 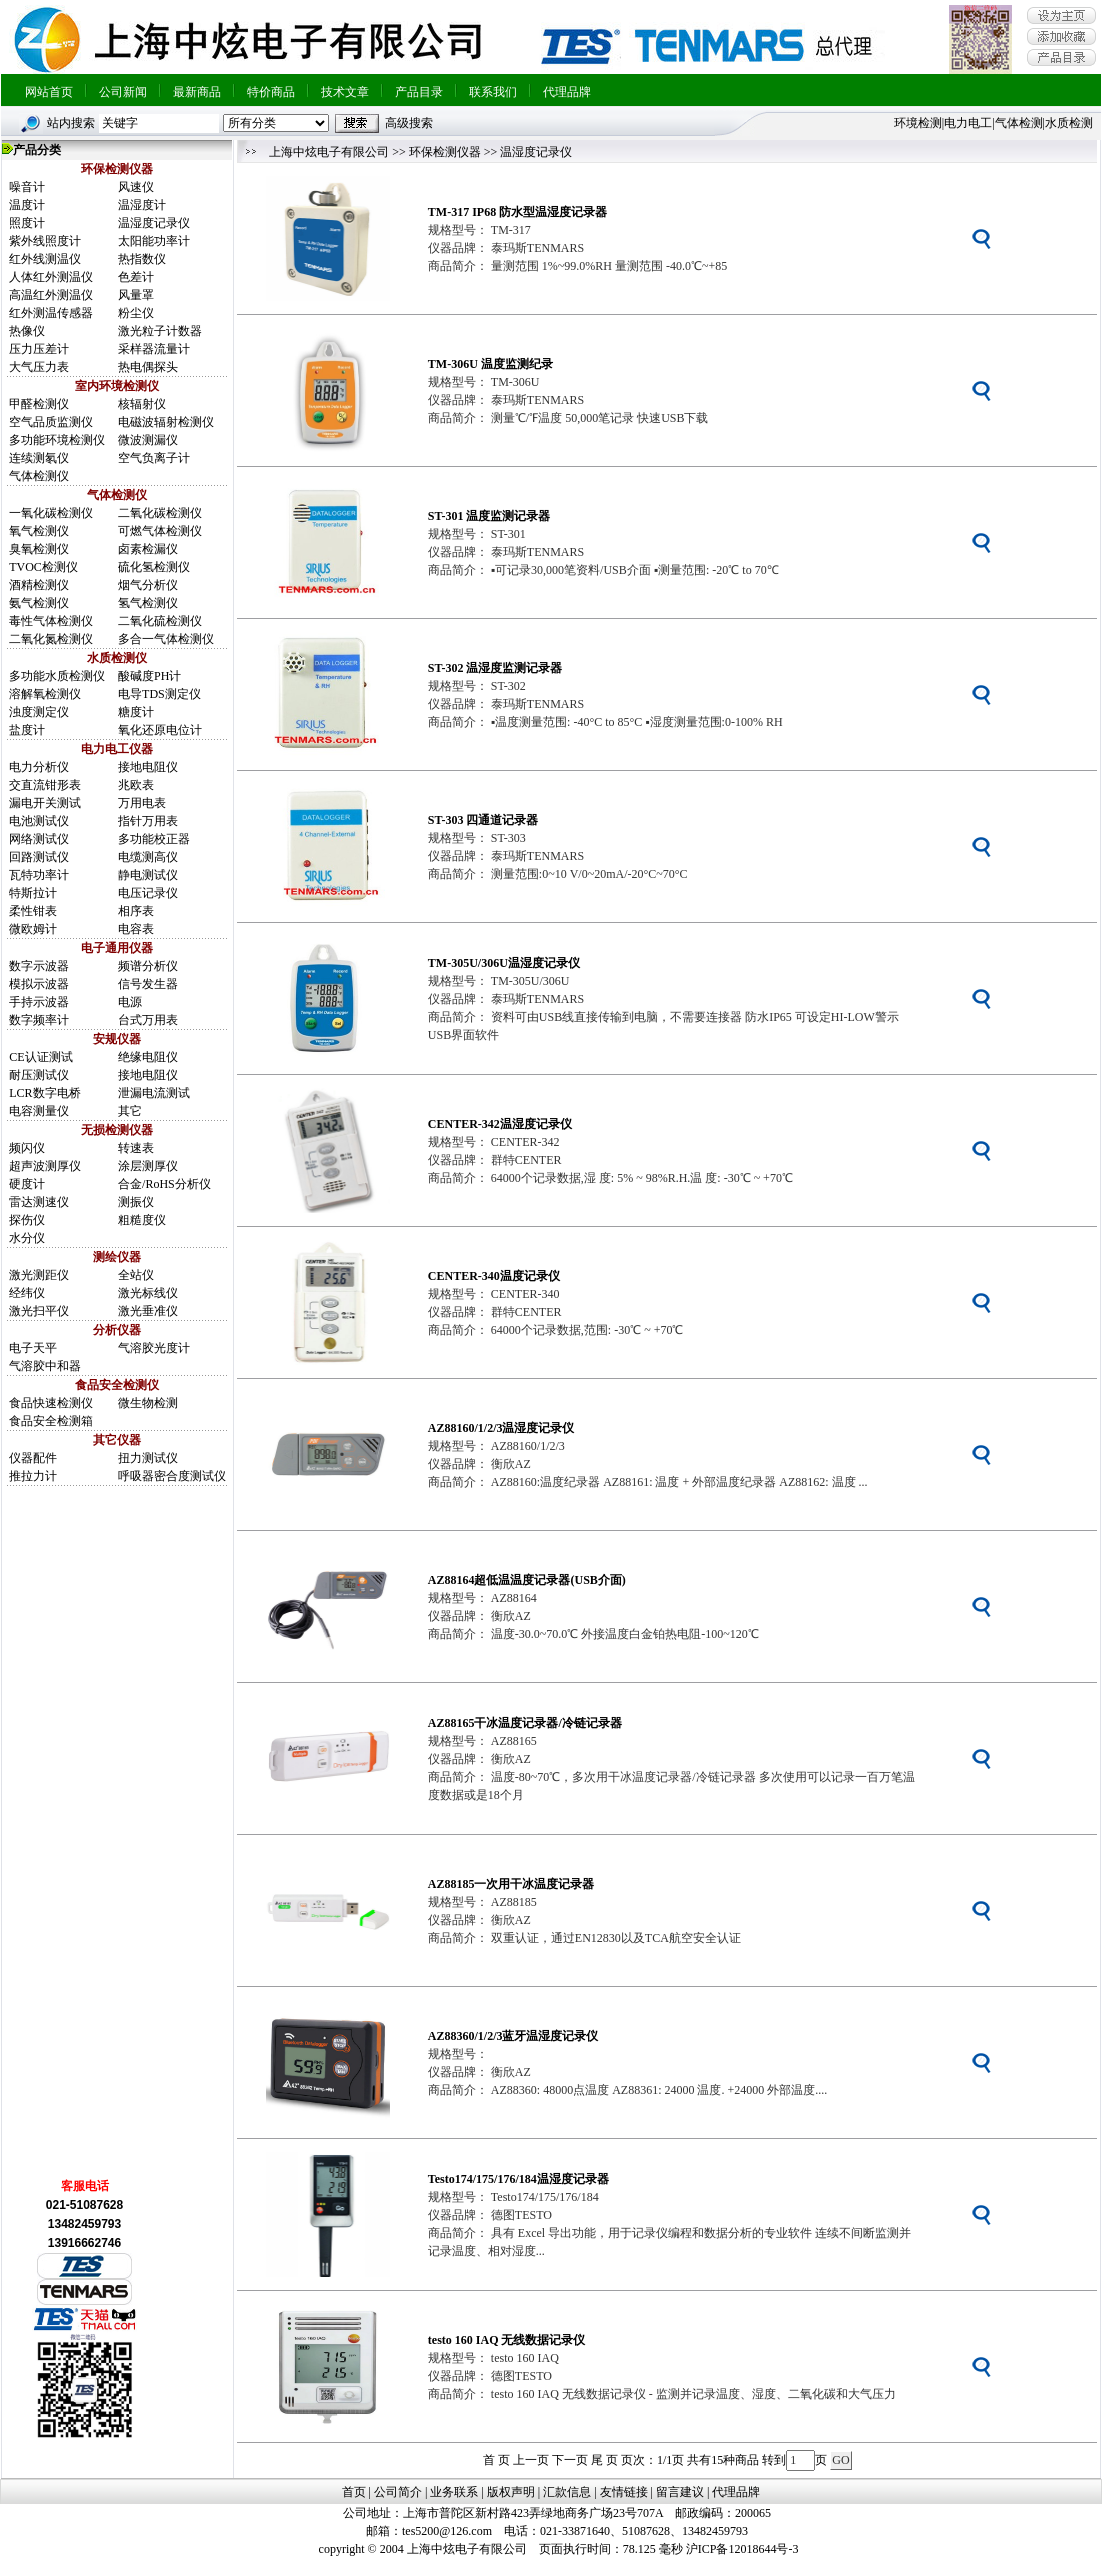 What do you see at coordinates (39, 821) in the screenshot?
I see `电池测试仪` at bounding box center [39, 821].